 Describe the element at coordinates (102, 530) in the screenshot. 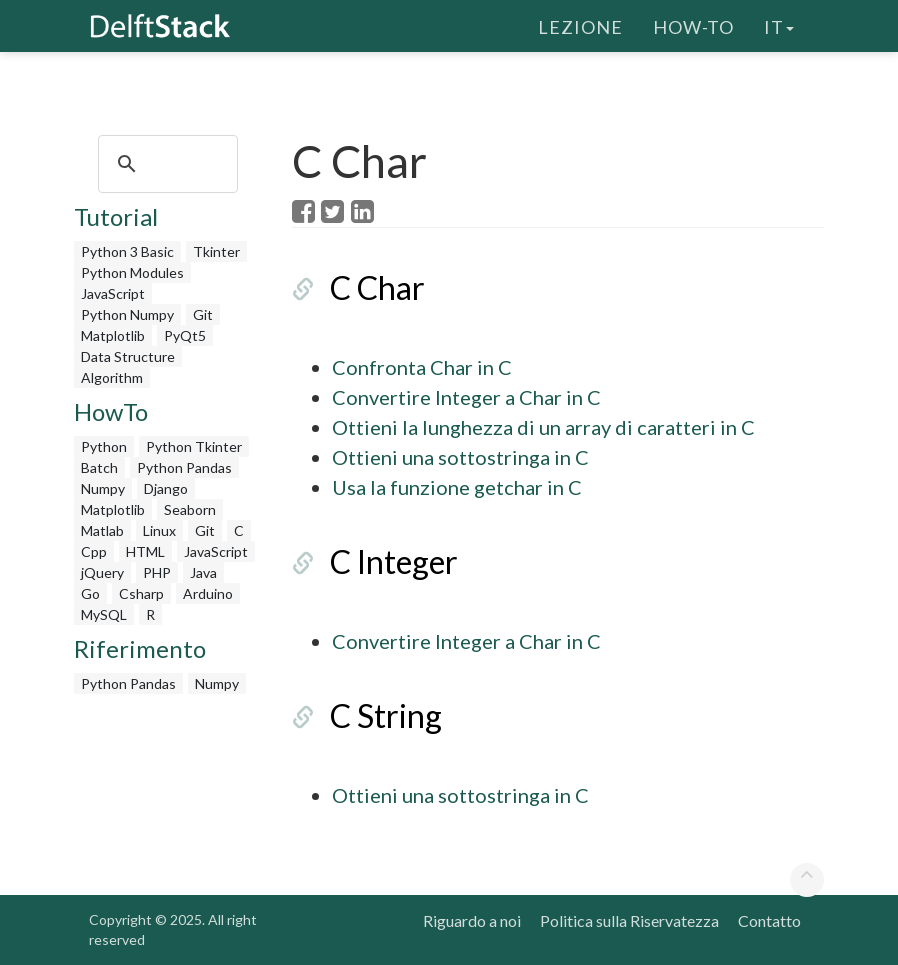

I see `Matlab` at that location.